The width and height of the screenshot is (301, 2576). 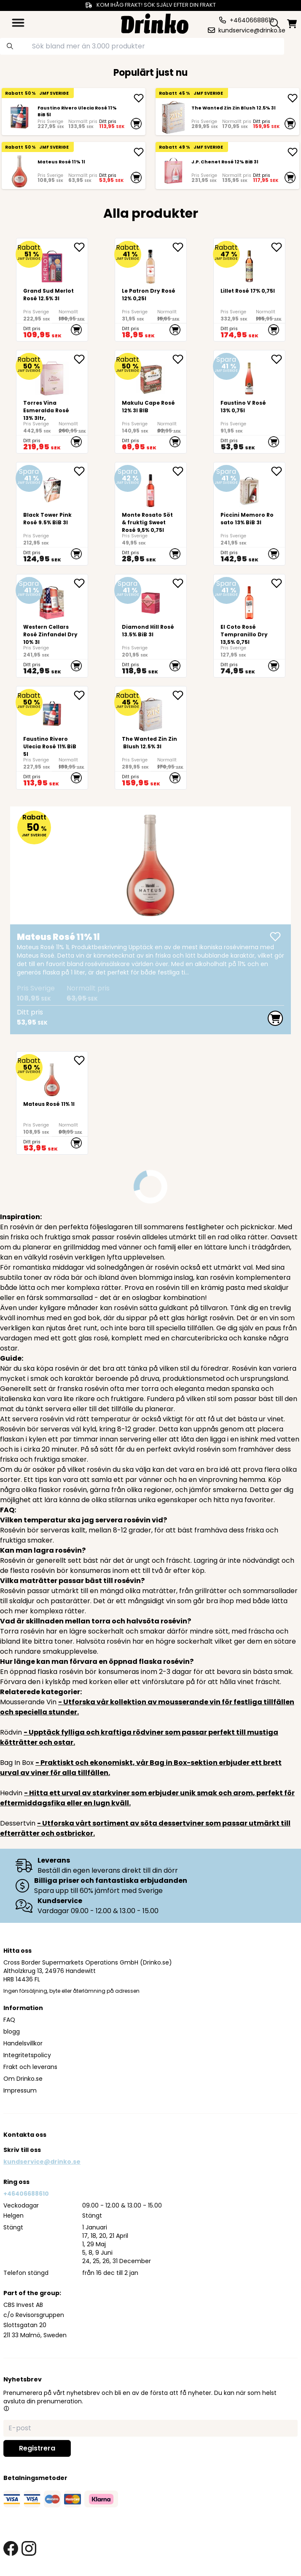 I want to click on blogg, so click(x=11, y=2031).